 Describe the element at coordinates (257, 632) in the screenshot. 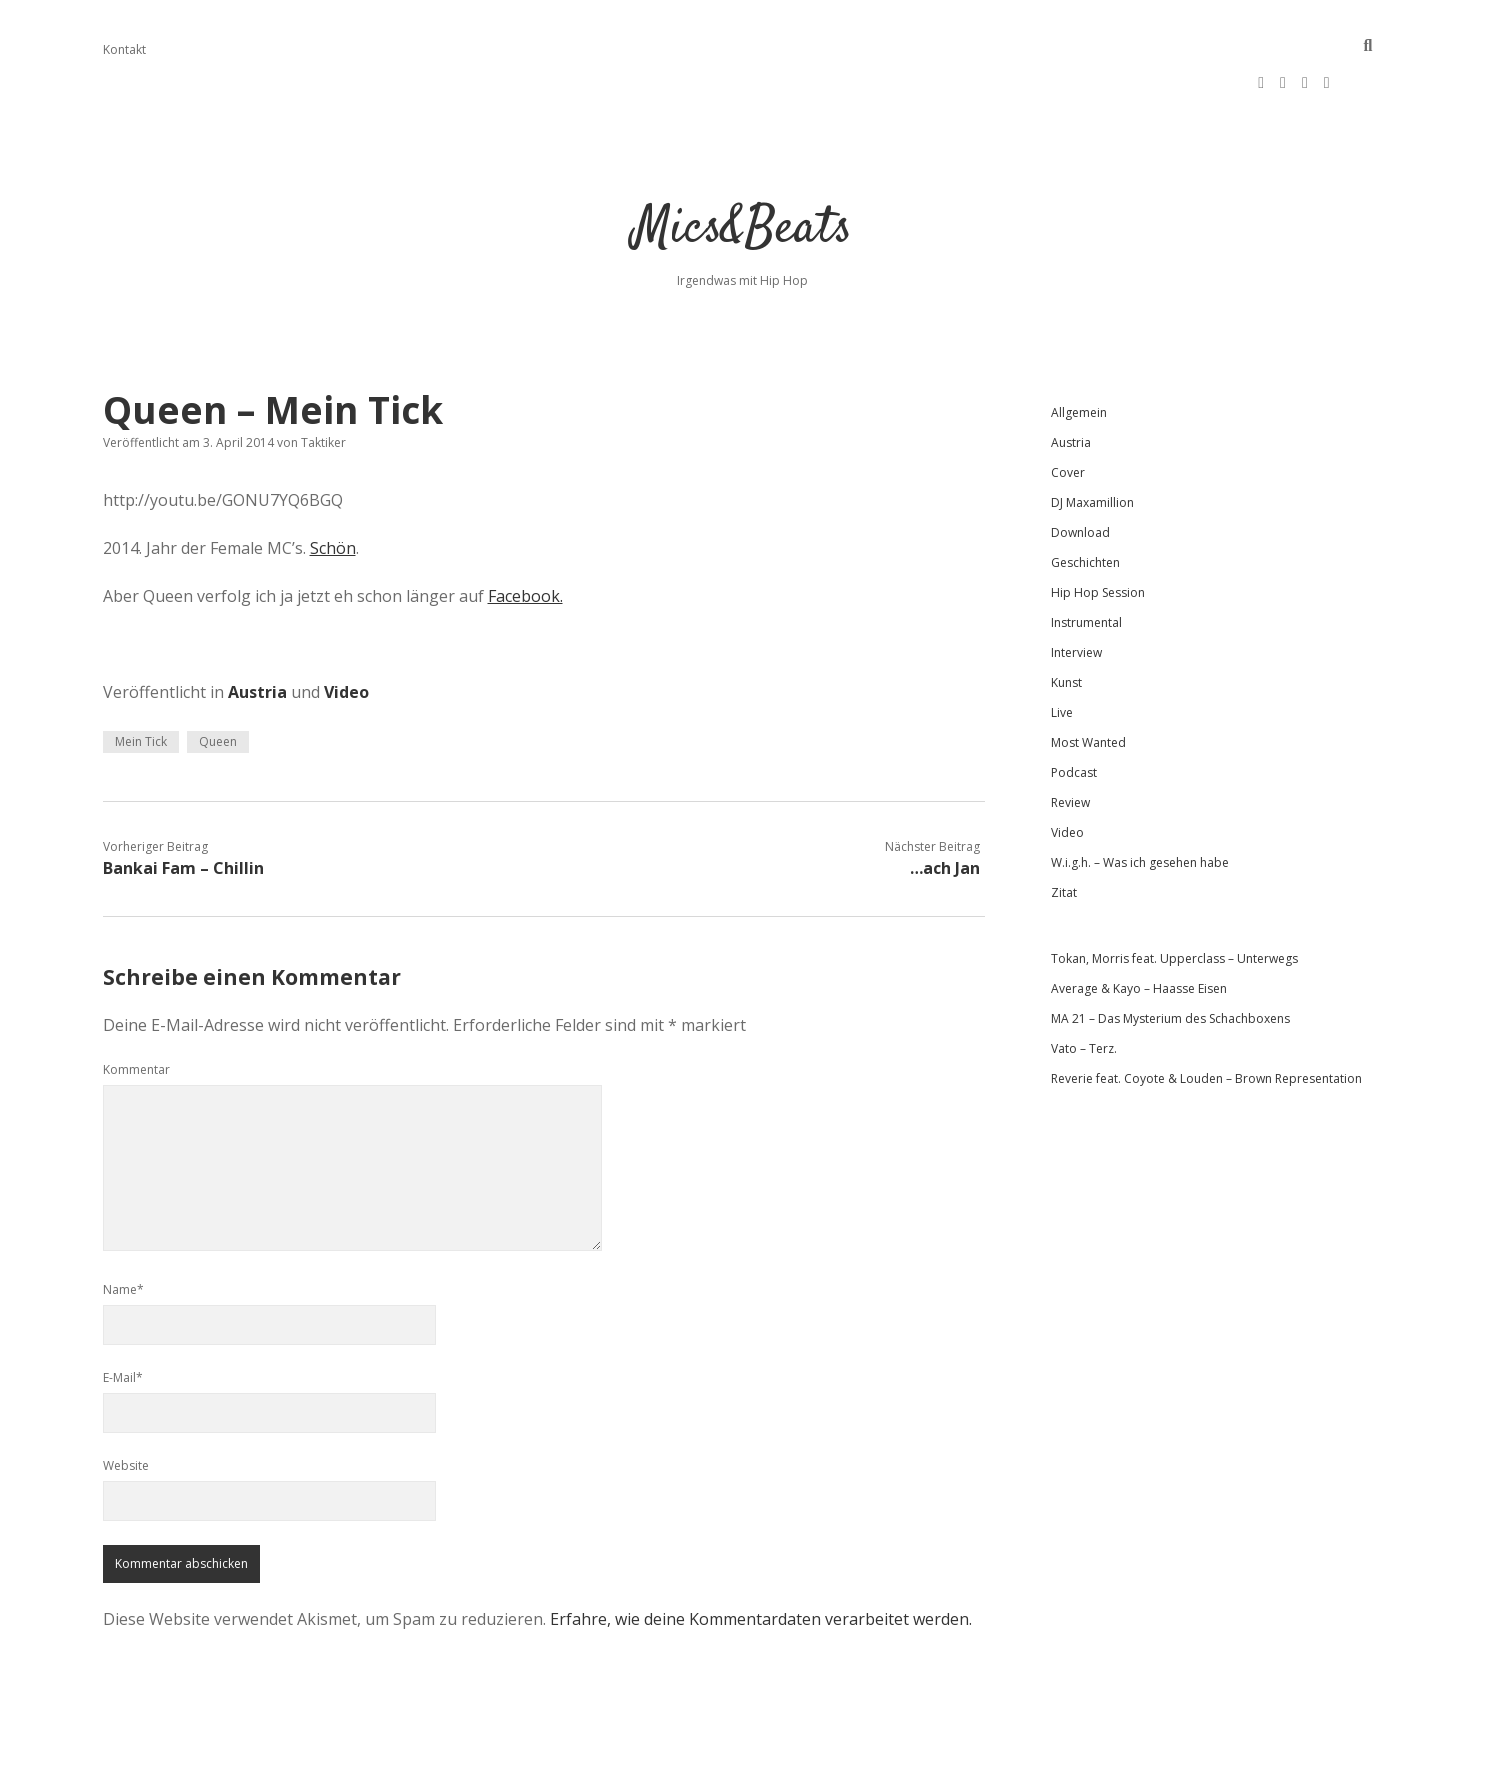

I see `Austria` at that location.